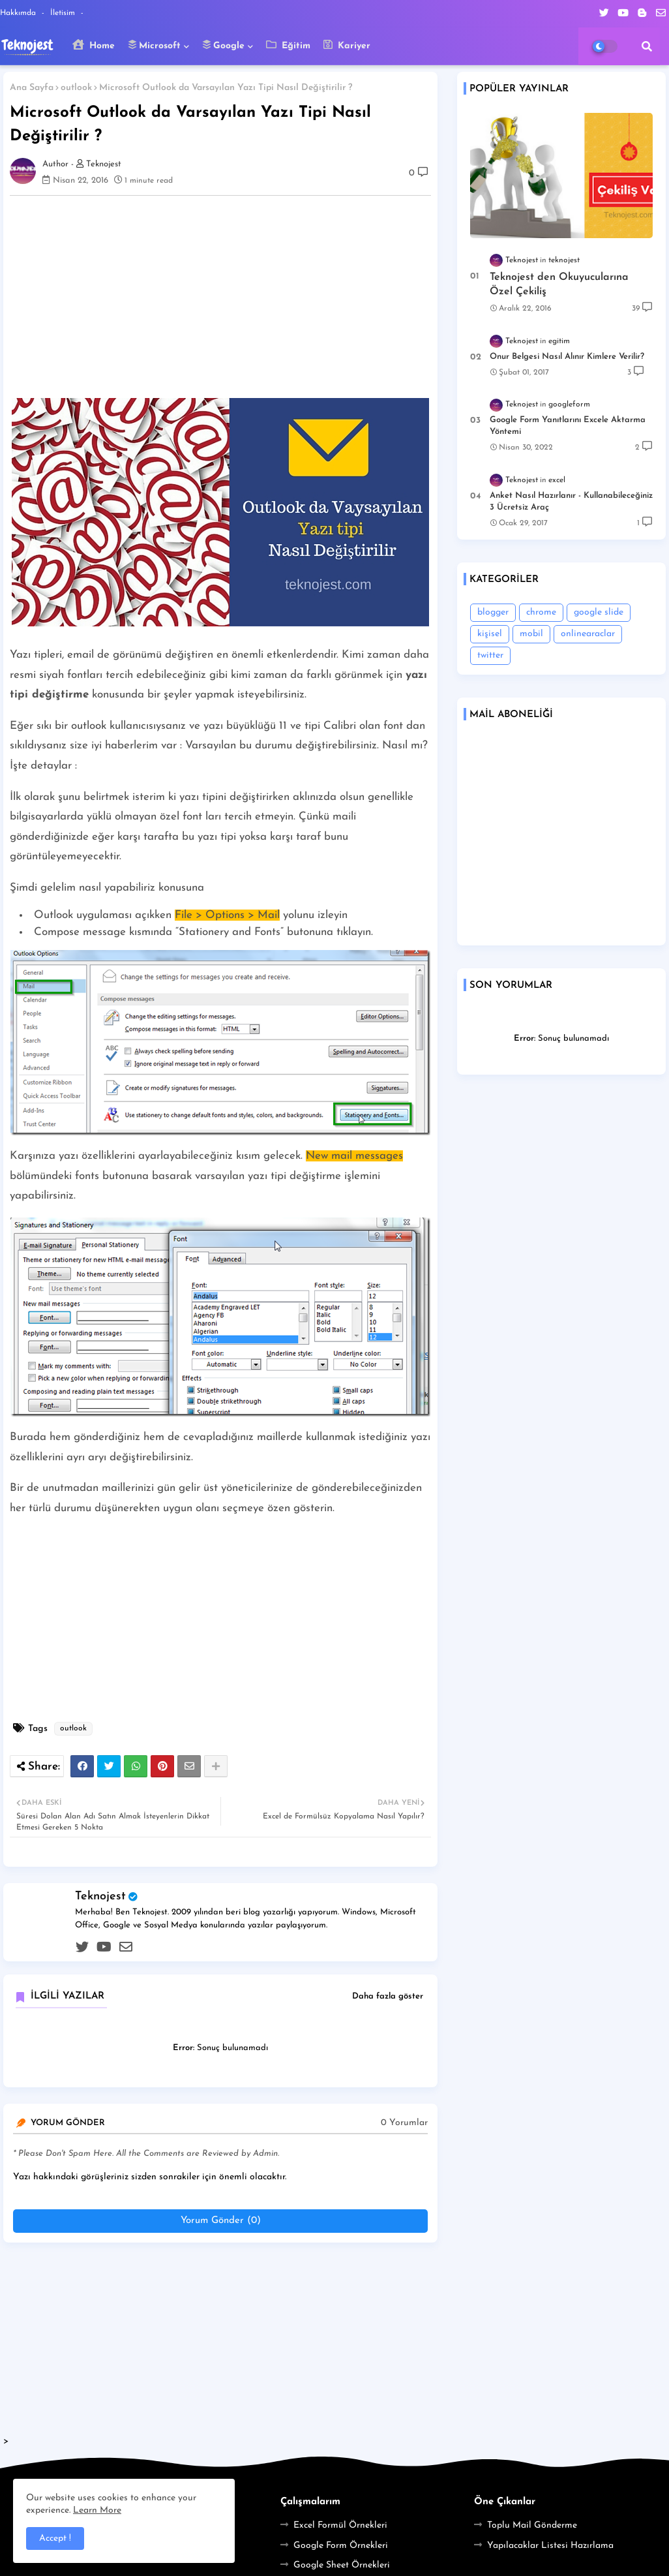 Image resolution: width=669 pixels, height=2576 pixels. What do you see at coordinates (19, 13) in the screenshot?
I see `Hakkımda` at bounding box center [19, 13].